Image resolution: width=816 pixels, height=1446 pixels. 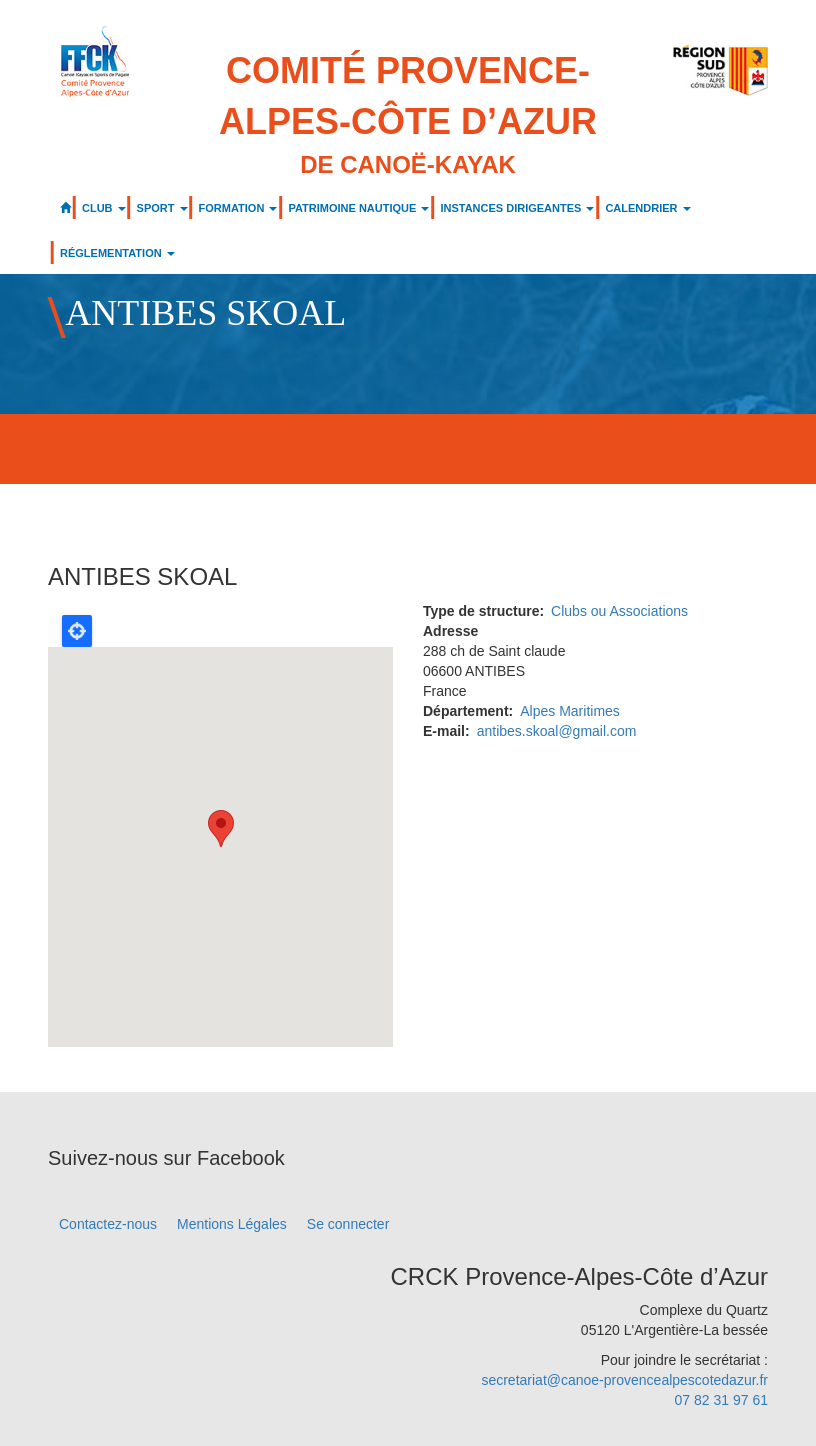 What do you see at coordinates (108, 1224) in the screenshot?
I see `Contactez-nous` at bounding box center [108, 1224].